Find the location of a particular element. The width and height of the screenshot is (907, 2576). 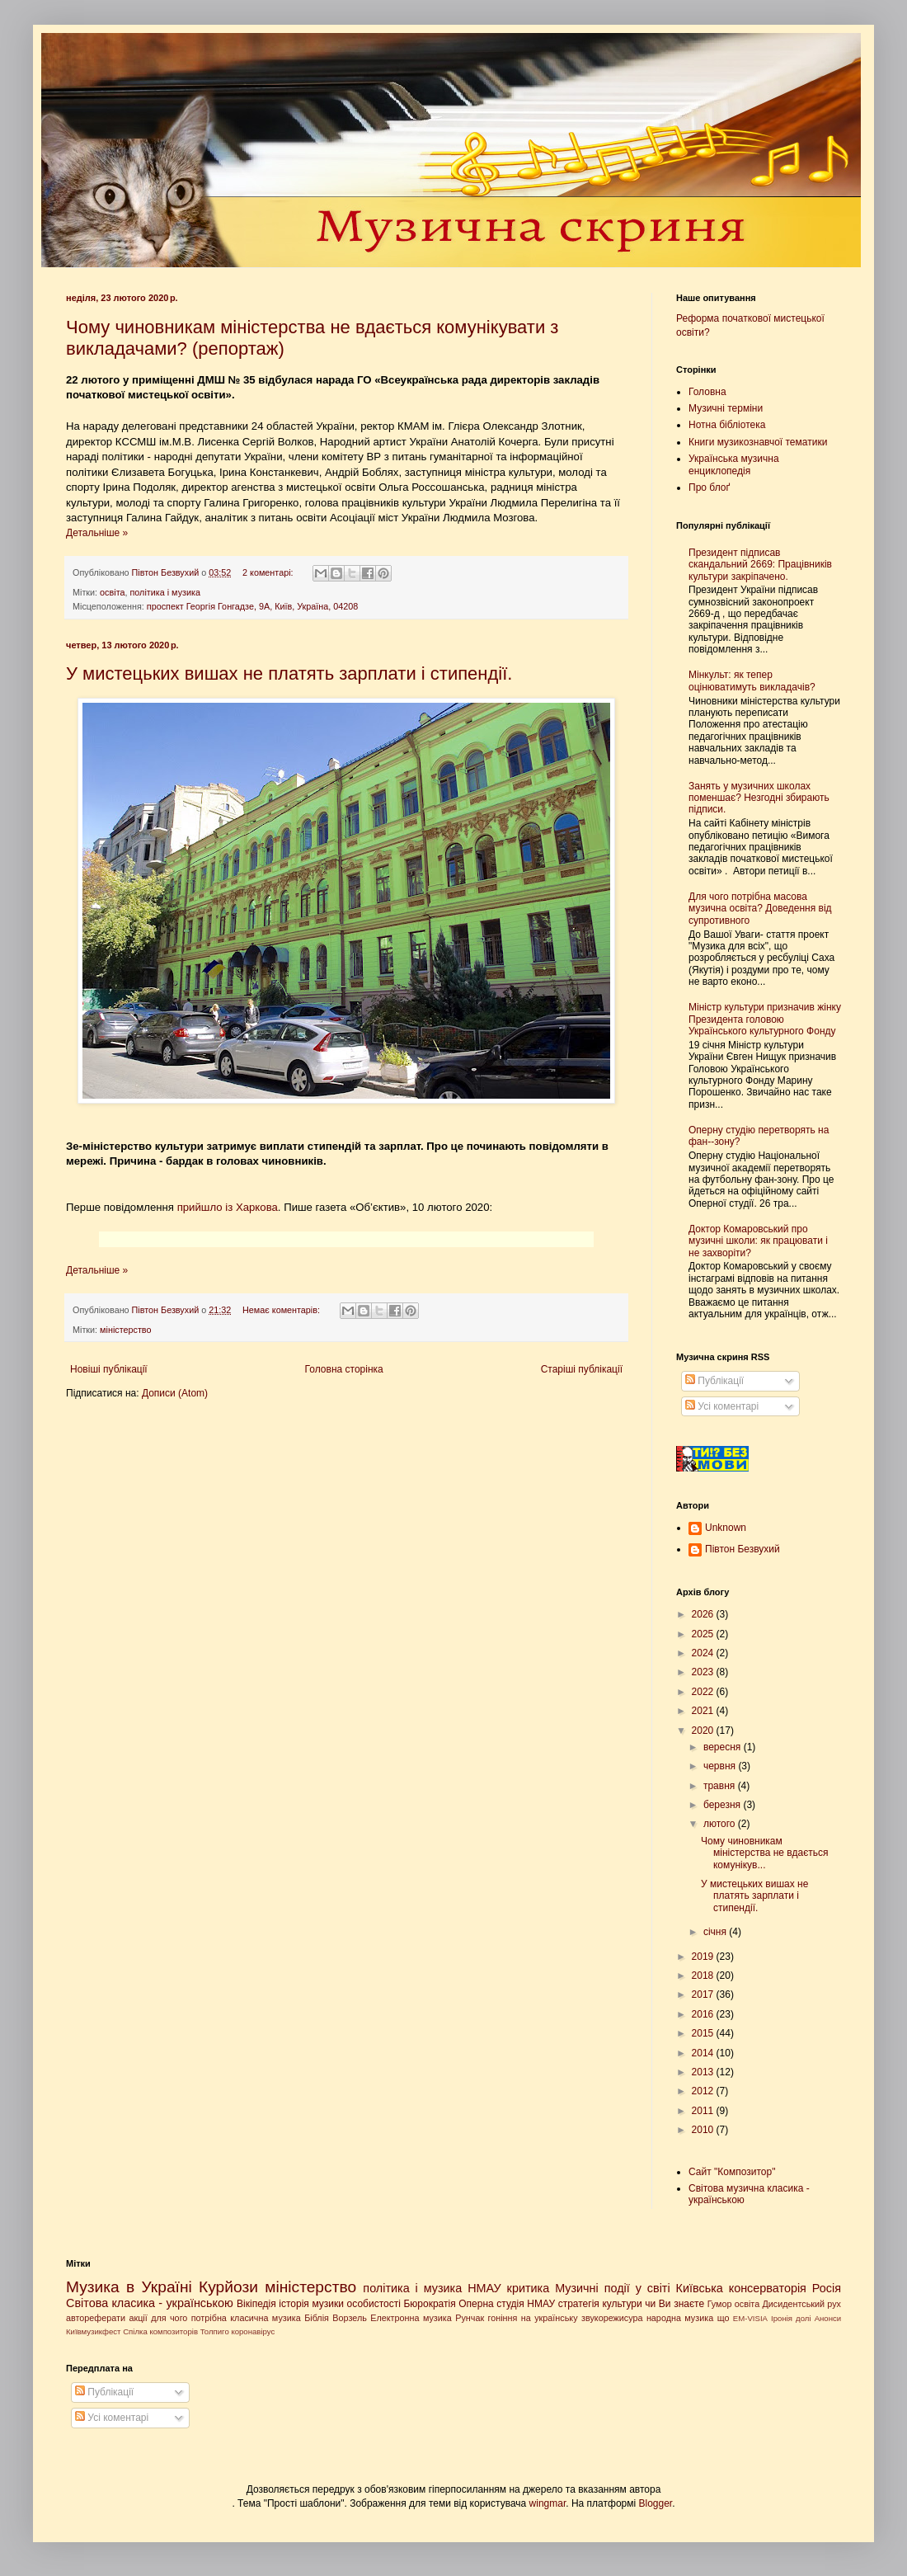

Музичні події у світі is located at coordinates (612, 2288).